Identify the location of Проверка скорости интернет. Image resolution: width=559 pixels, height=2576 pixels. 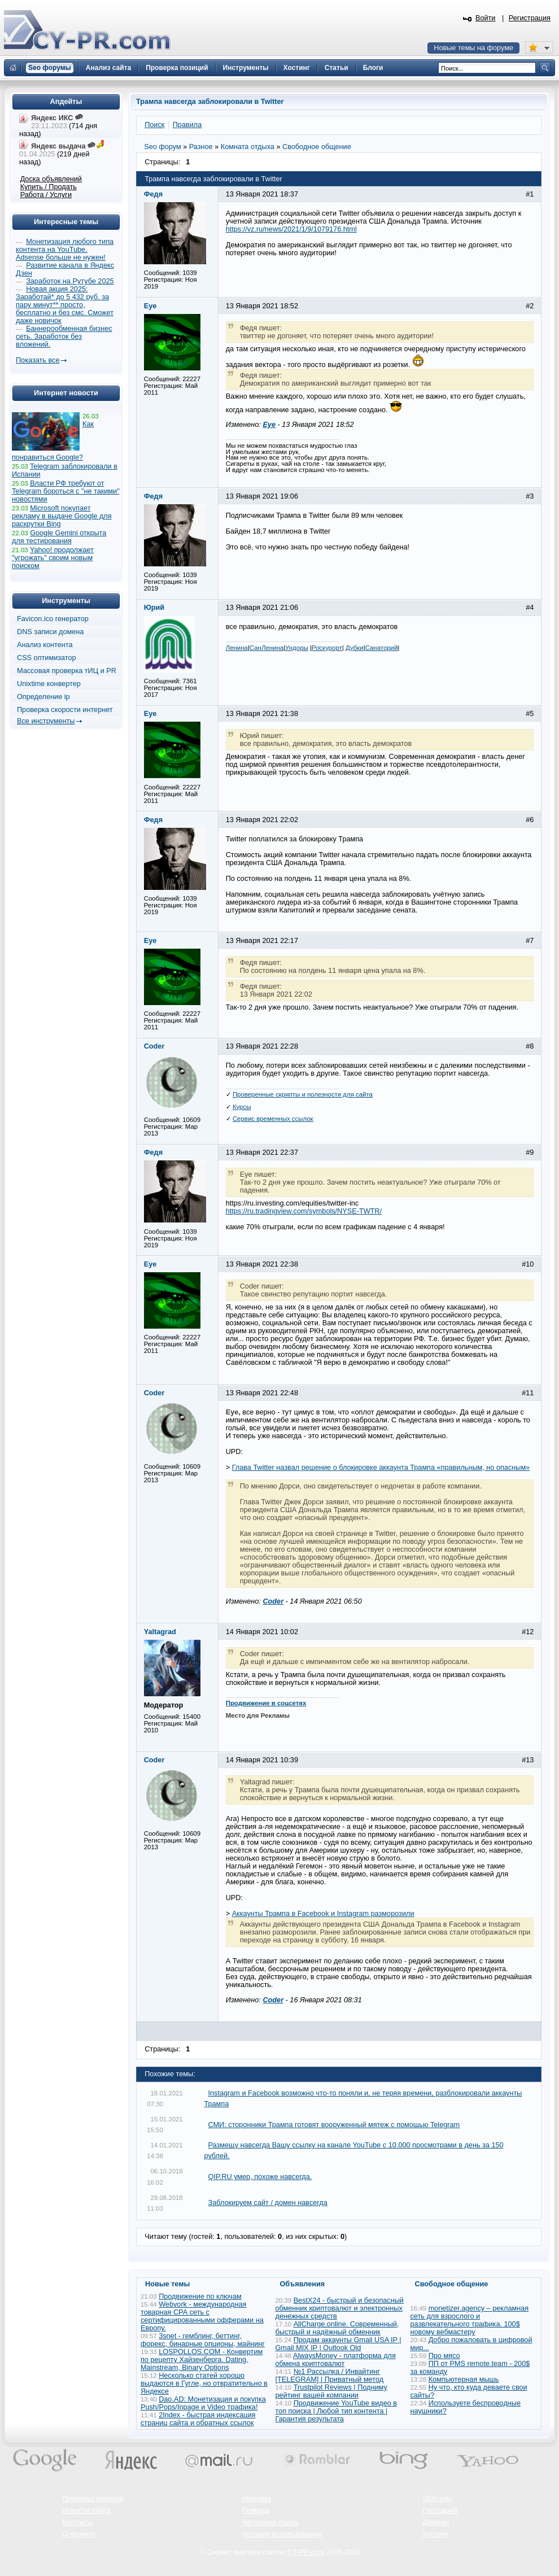
(65, 710).